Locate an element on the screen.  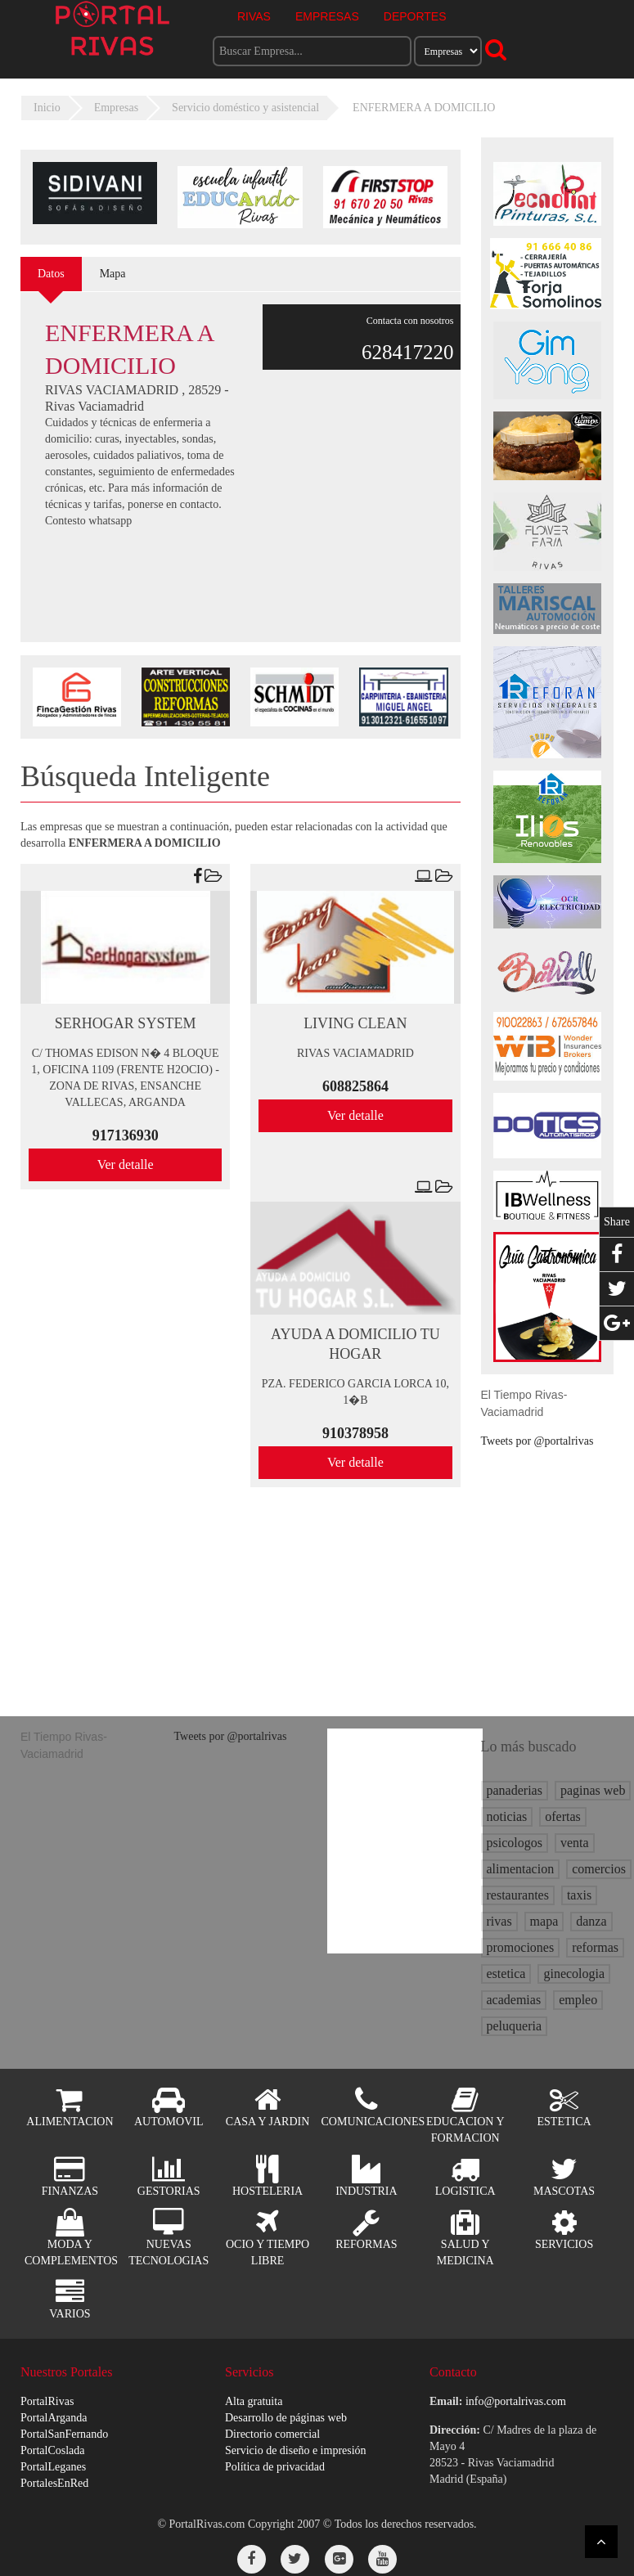
608825864 is located at coordinates (355, 1086).